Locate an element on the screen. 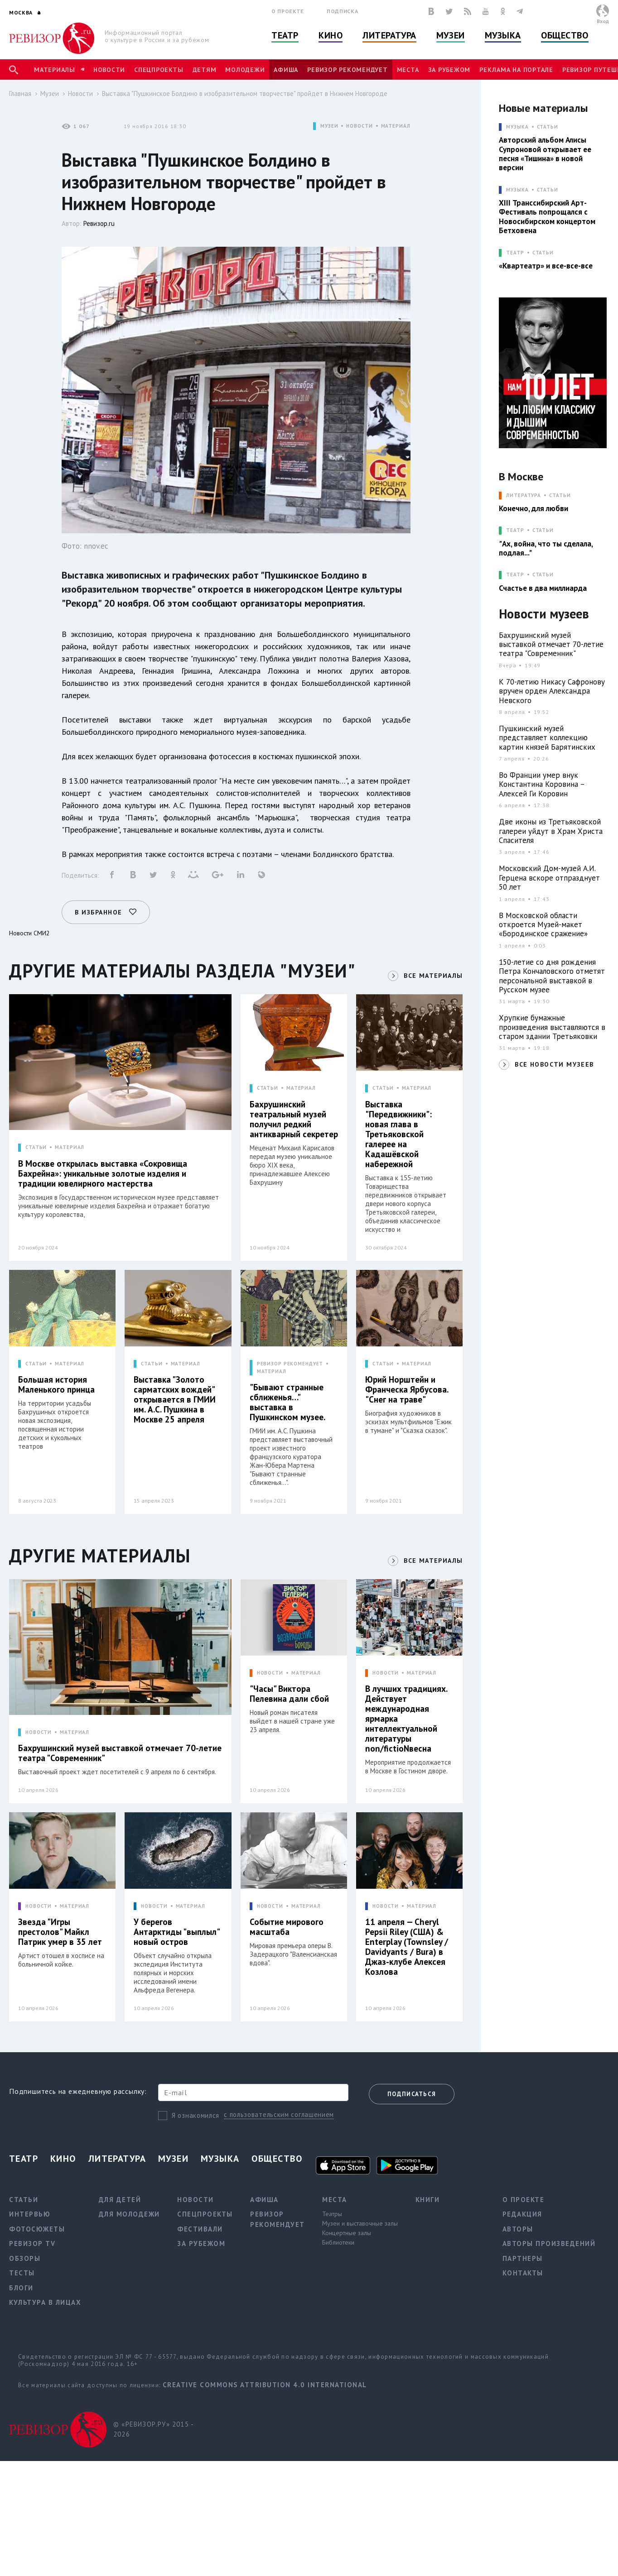  Фотосюжеты is located at coordinates (37, 2229).